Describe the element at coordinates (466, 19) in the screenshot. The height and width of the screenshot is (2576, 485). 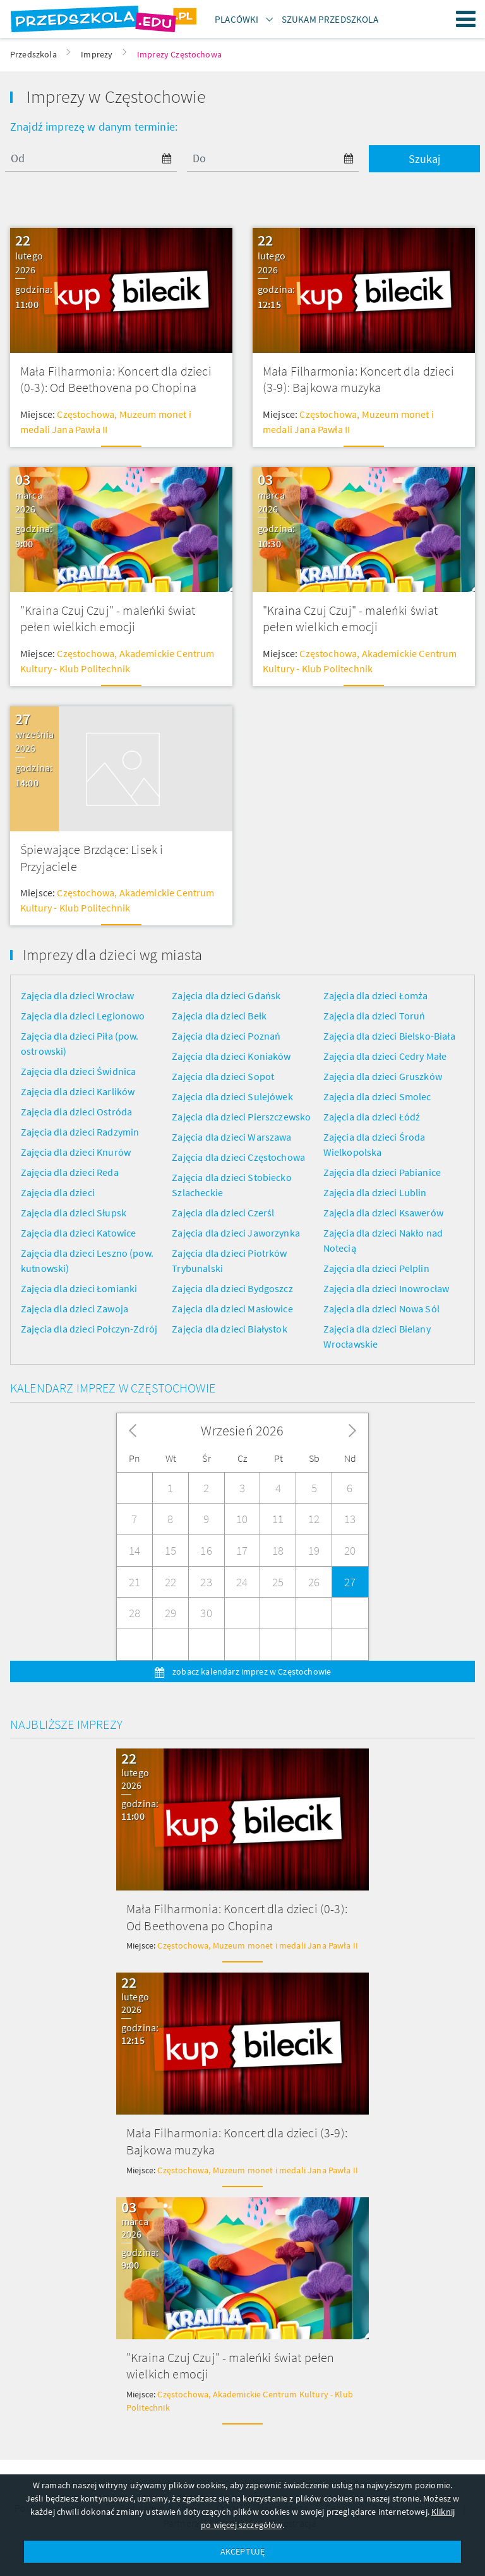
I see `Menu` at that location.